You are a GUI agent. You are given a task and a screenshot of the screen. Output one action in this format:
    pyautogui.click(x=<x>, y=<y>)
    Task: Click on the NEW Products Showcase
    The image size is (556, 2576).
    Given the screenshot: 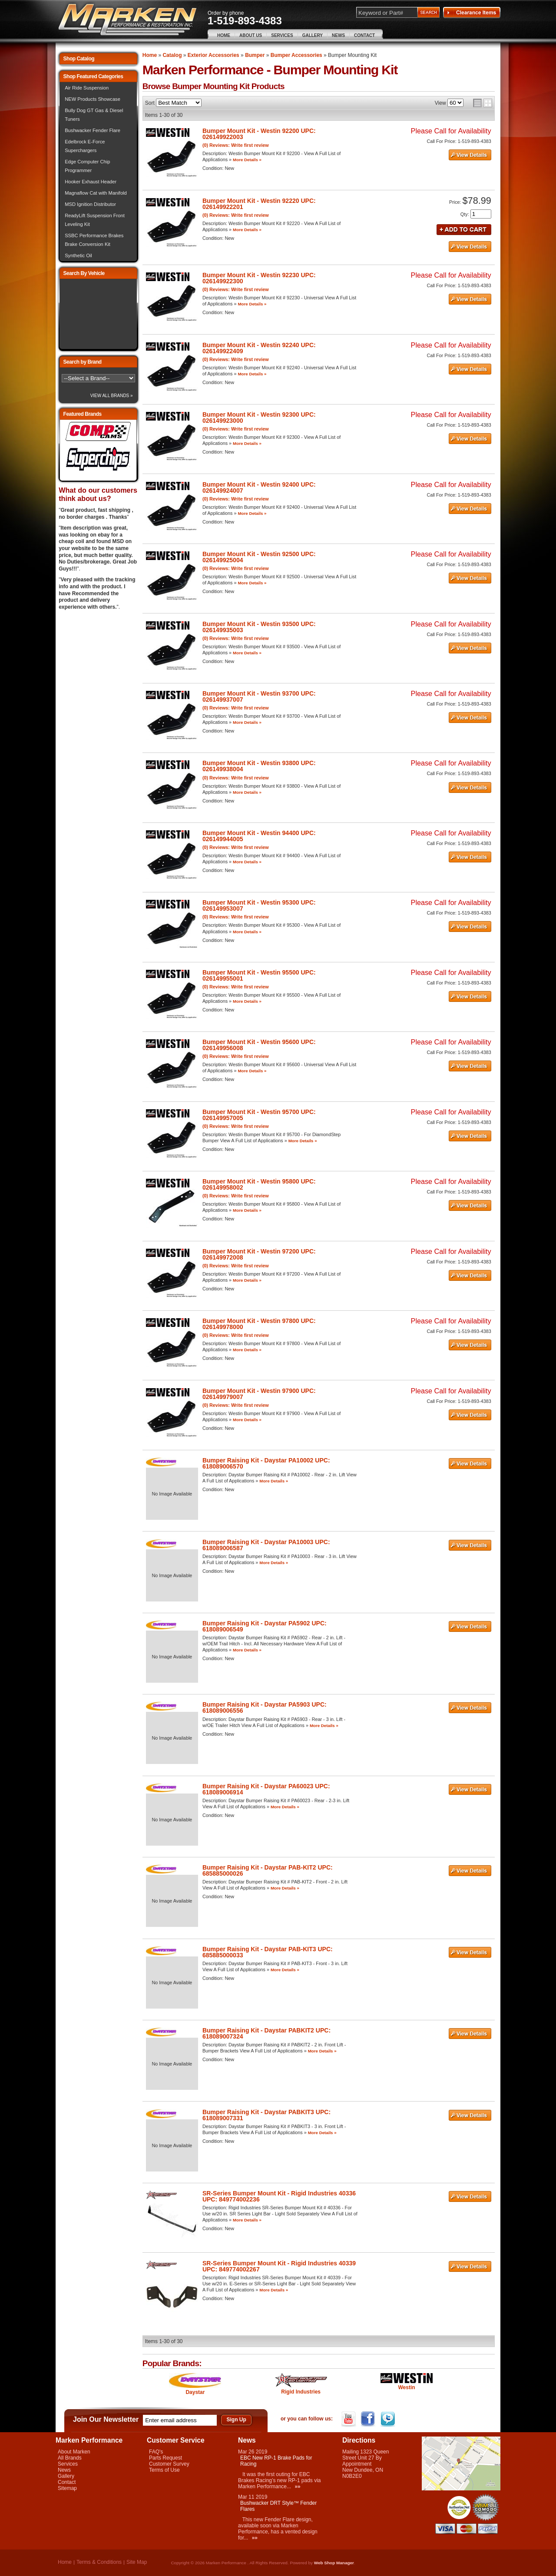 What is the action you would take?
    pyautogui.click(x=92, y=99)
    